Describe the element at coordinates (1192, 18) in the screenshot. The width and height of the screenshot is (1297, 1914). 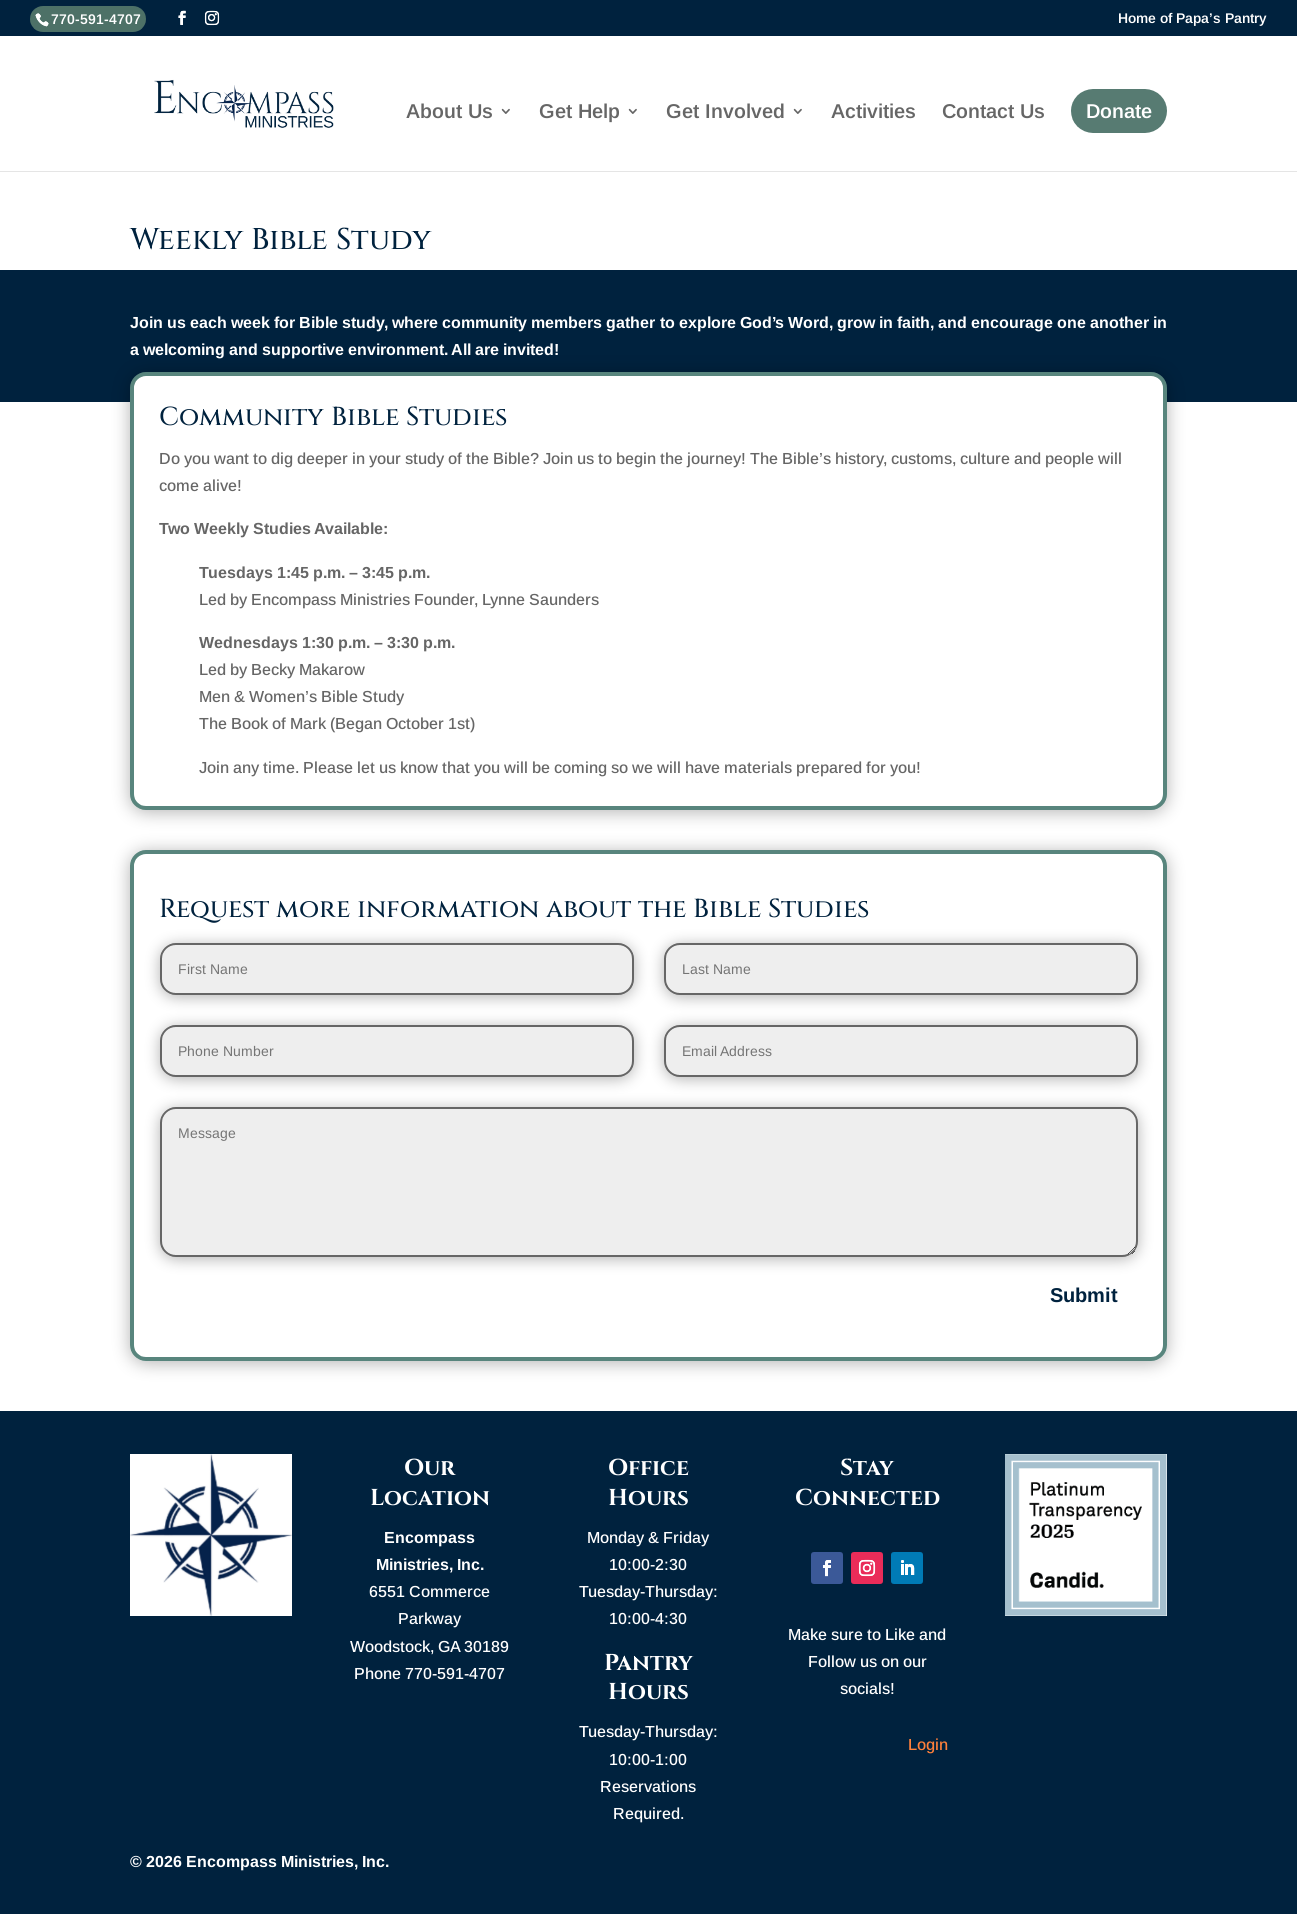
I see `Home of Papa’s Pantry` at that location.